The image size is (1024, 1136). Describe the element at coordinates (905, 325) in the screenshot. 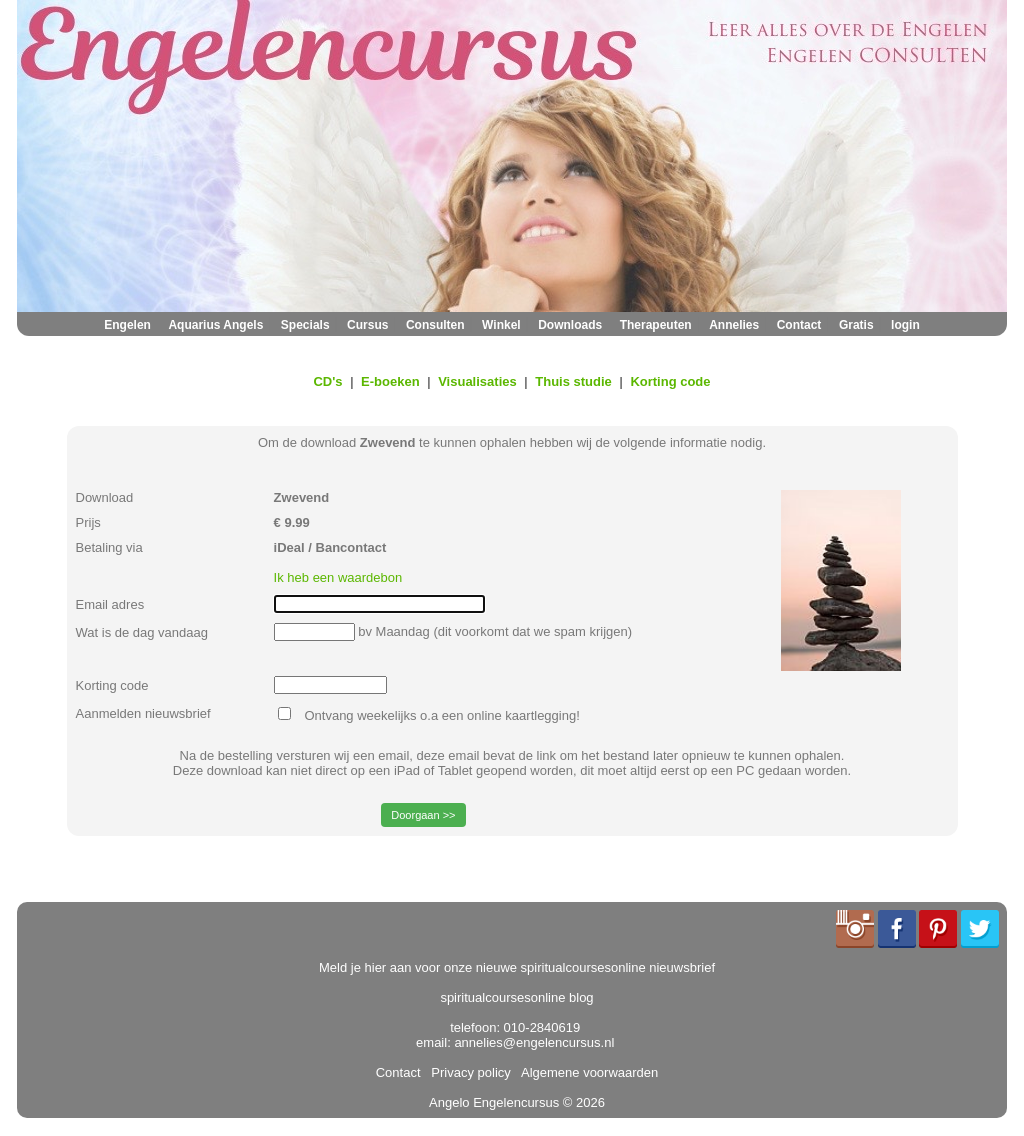

I see `login` at that location.